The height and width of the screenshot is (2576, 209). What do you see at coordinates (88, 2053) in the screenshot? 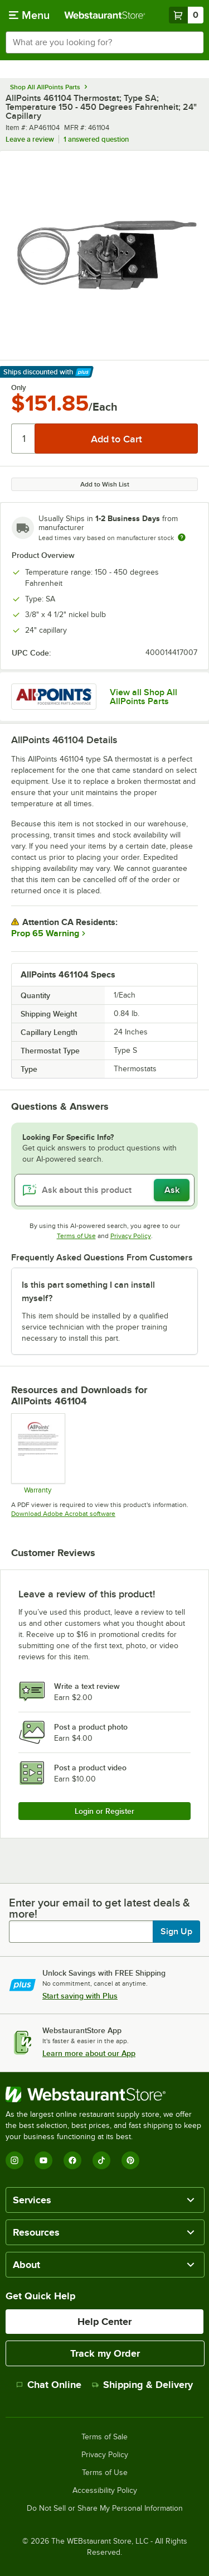
I see `Learn more about our App` at bounding box center [88, 2053].